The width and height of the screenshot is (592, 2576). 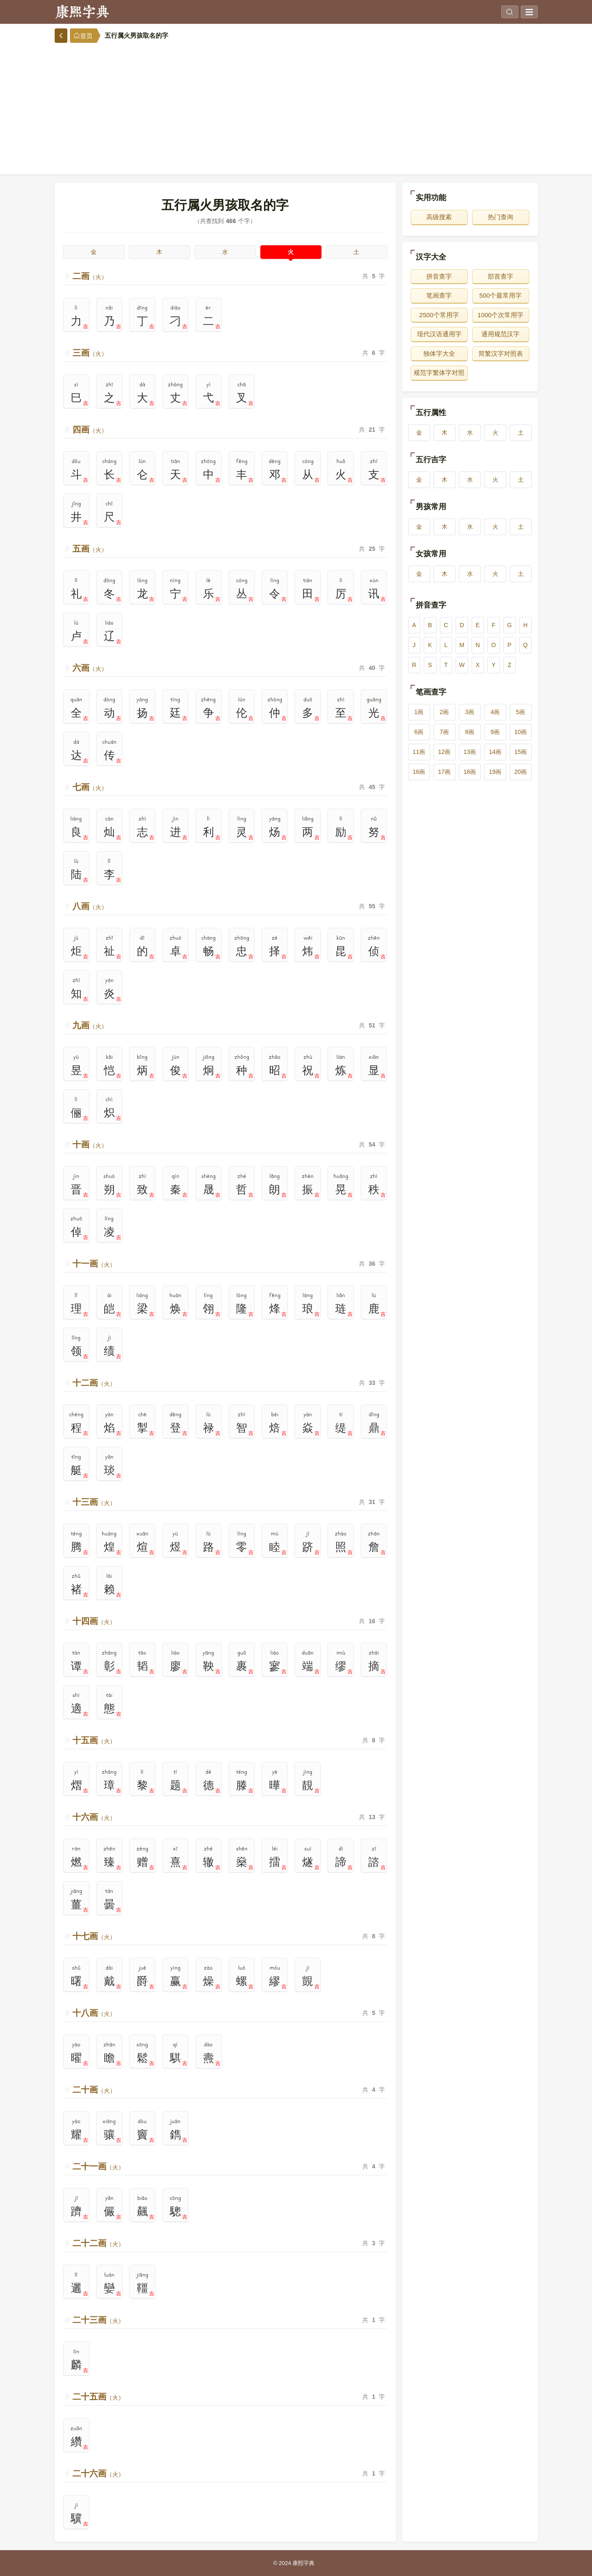 I want to click on 15画, so click(x=520, y=751).